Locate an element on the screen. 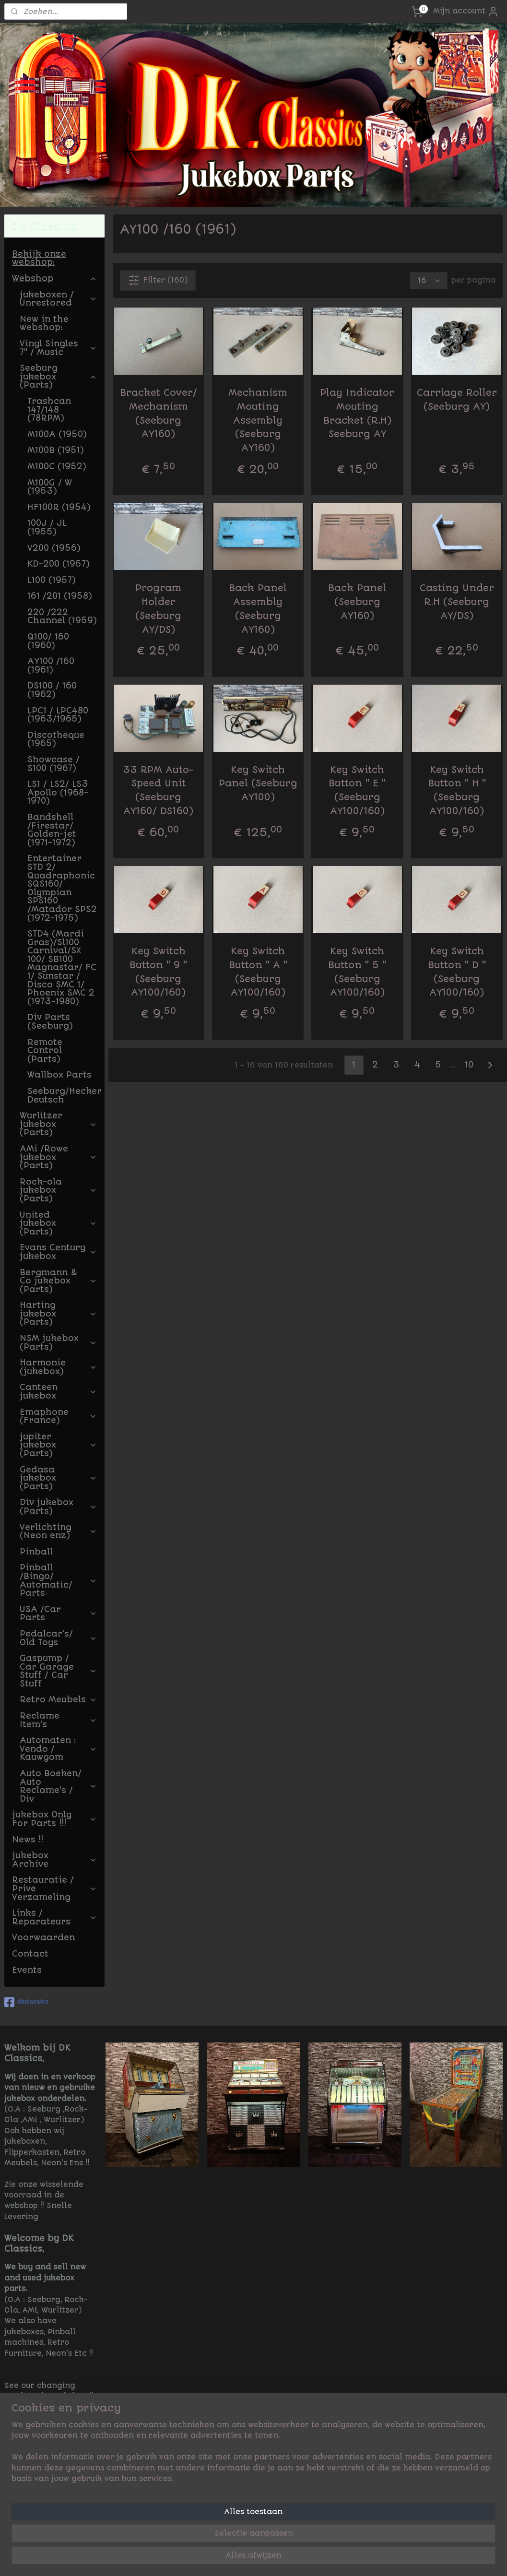  USA /Car Parts is located at coordinates (58, 1613).